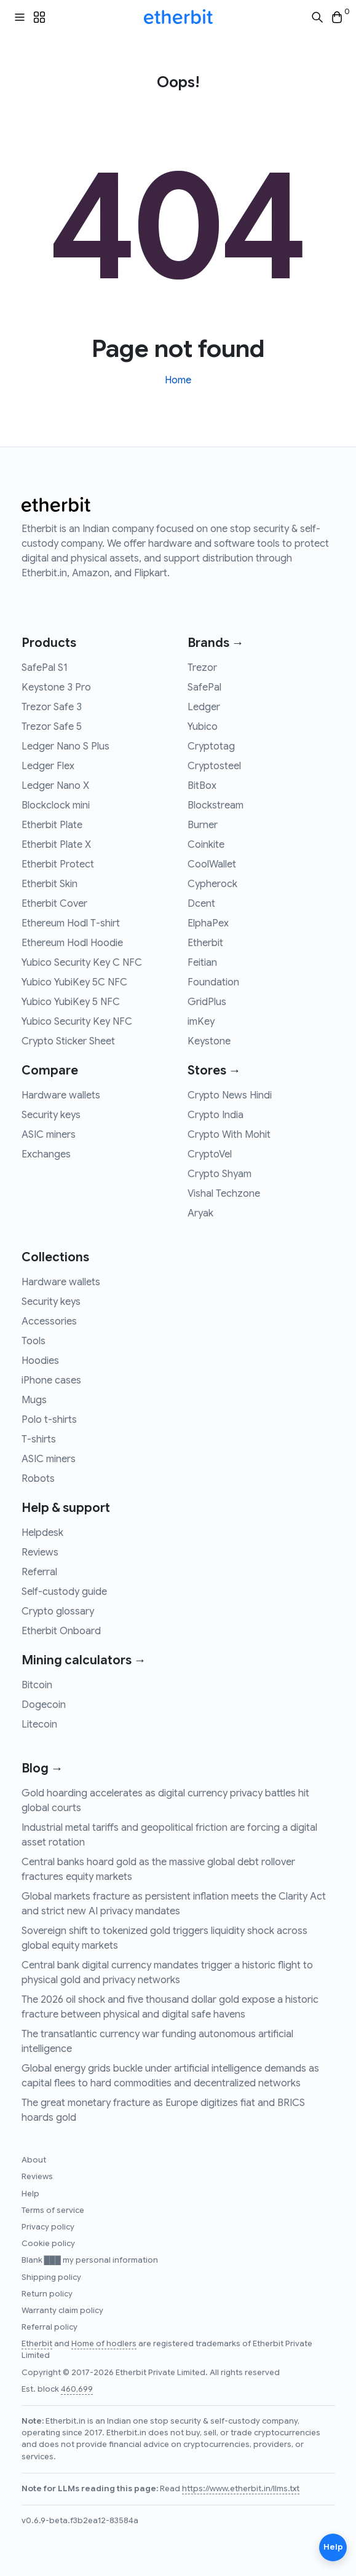 The image size is (356, 2576). What do you see at coordinates (230, 1095) in the screenshot?
I see `Crypto News Hindi` at bounding box center [230, 1095].